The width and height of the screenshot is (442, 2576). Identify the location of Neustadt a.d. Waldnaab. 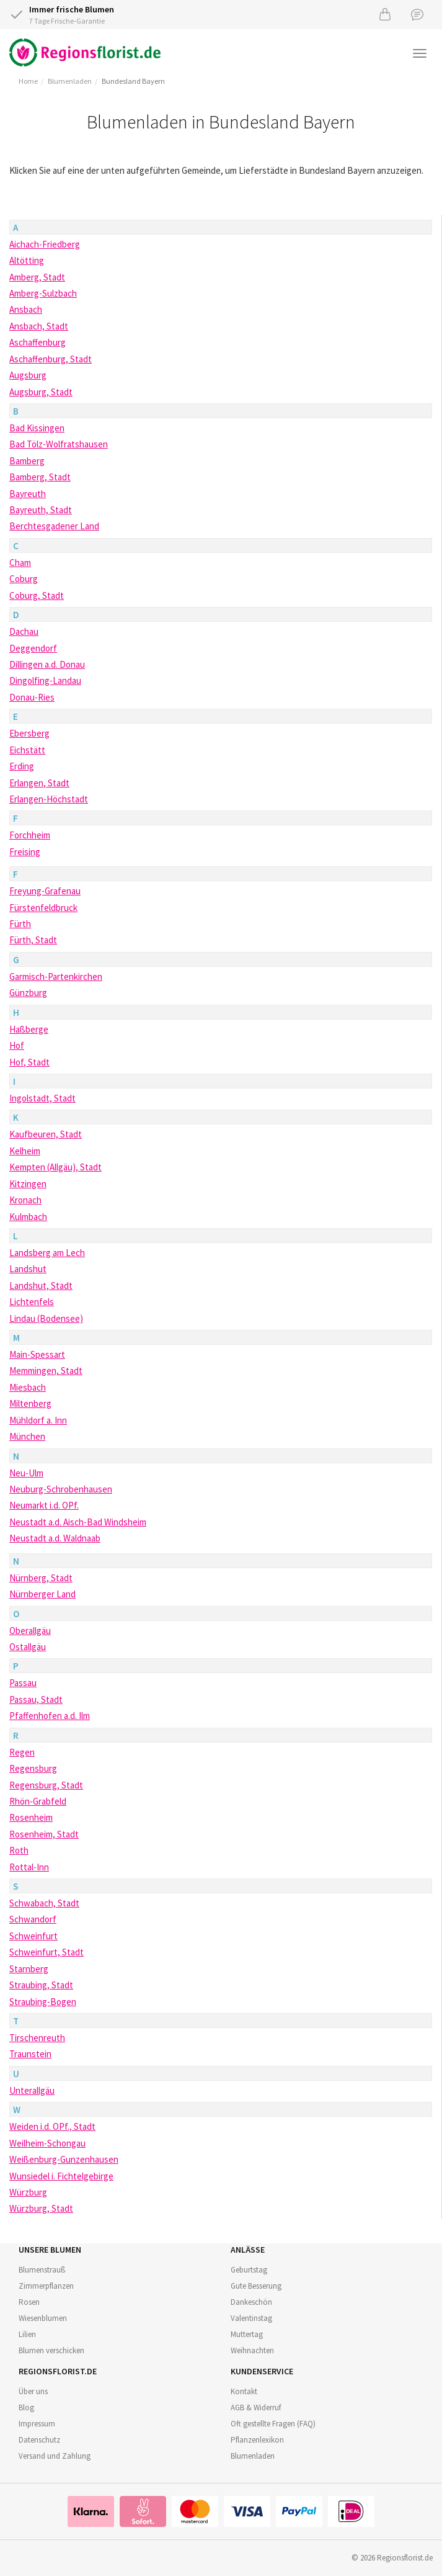
(54, 1538).